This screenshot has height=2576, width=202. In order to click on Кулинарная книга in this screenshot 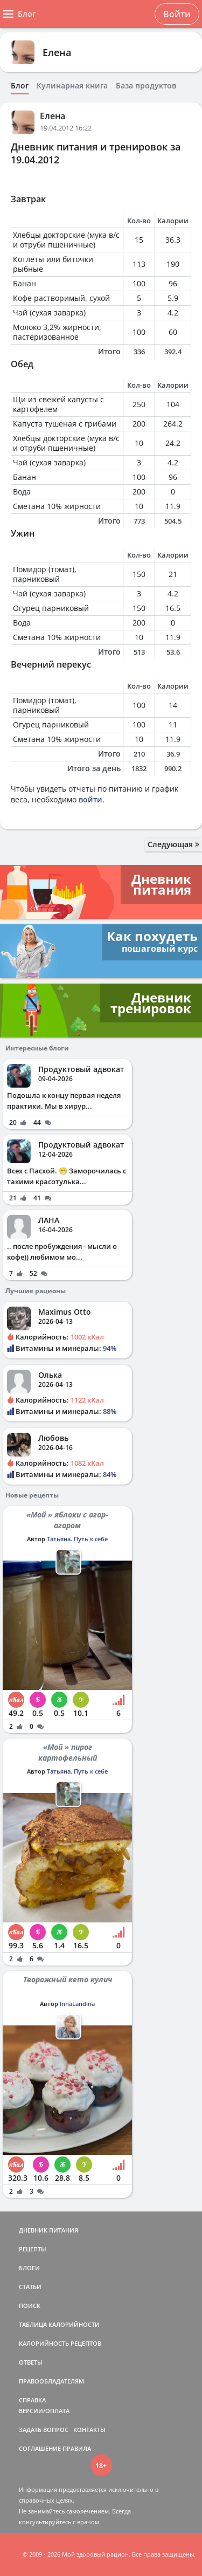, I will do `click(72, 86)`.